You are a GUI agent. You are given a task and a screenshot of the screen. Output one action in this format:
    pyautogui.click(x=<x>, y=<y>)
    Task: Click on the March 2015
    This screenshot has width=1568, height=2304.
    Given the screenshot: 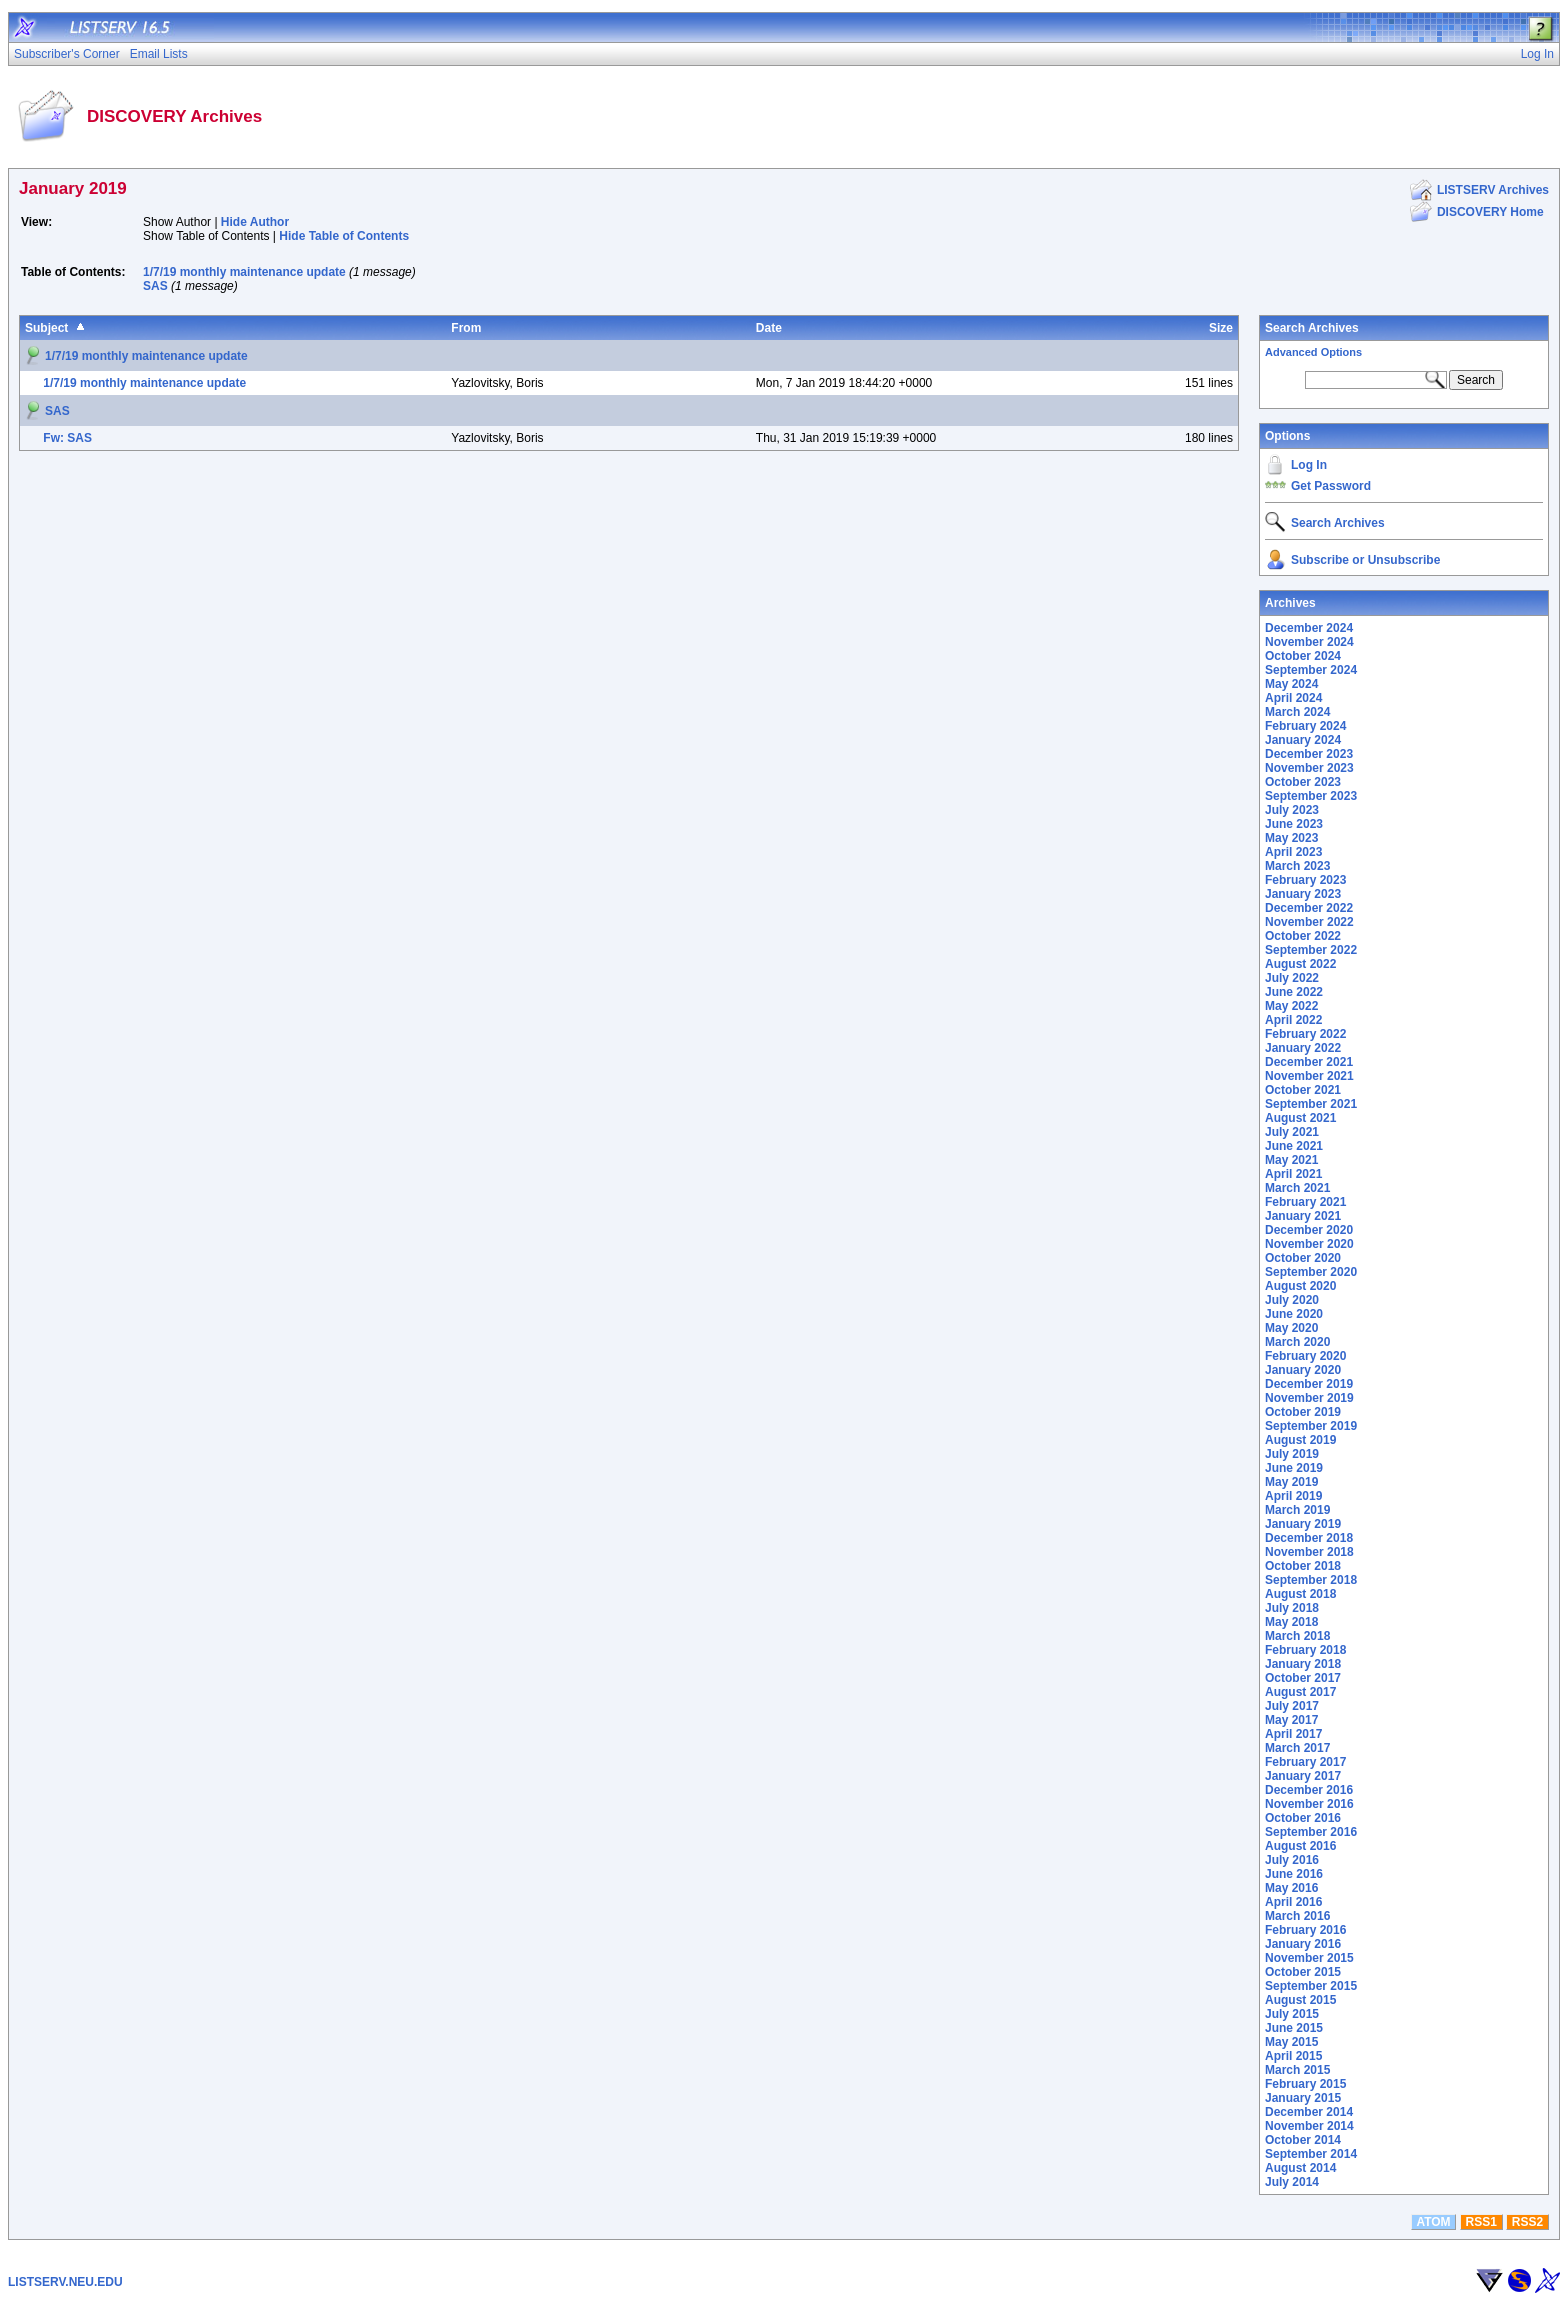 What is the action you would take?
    pyautogui.click(x=1297, y=2070)
    